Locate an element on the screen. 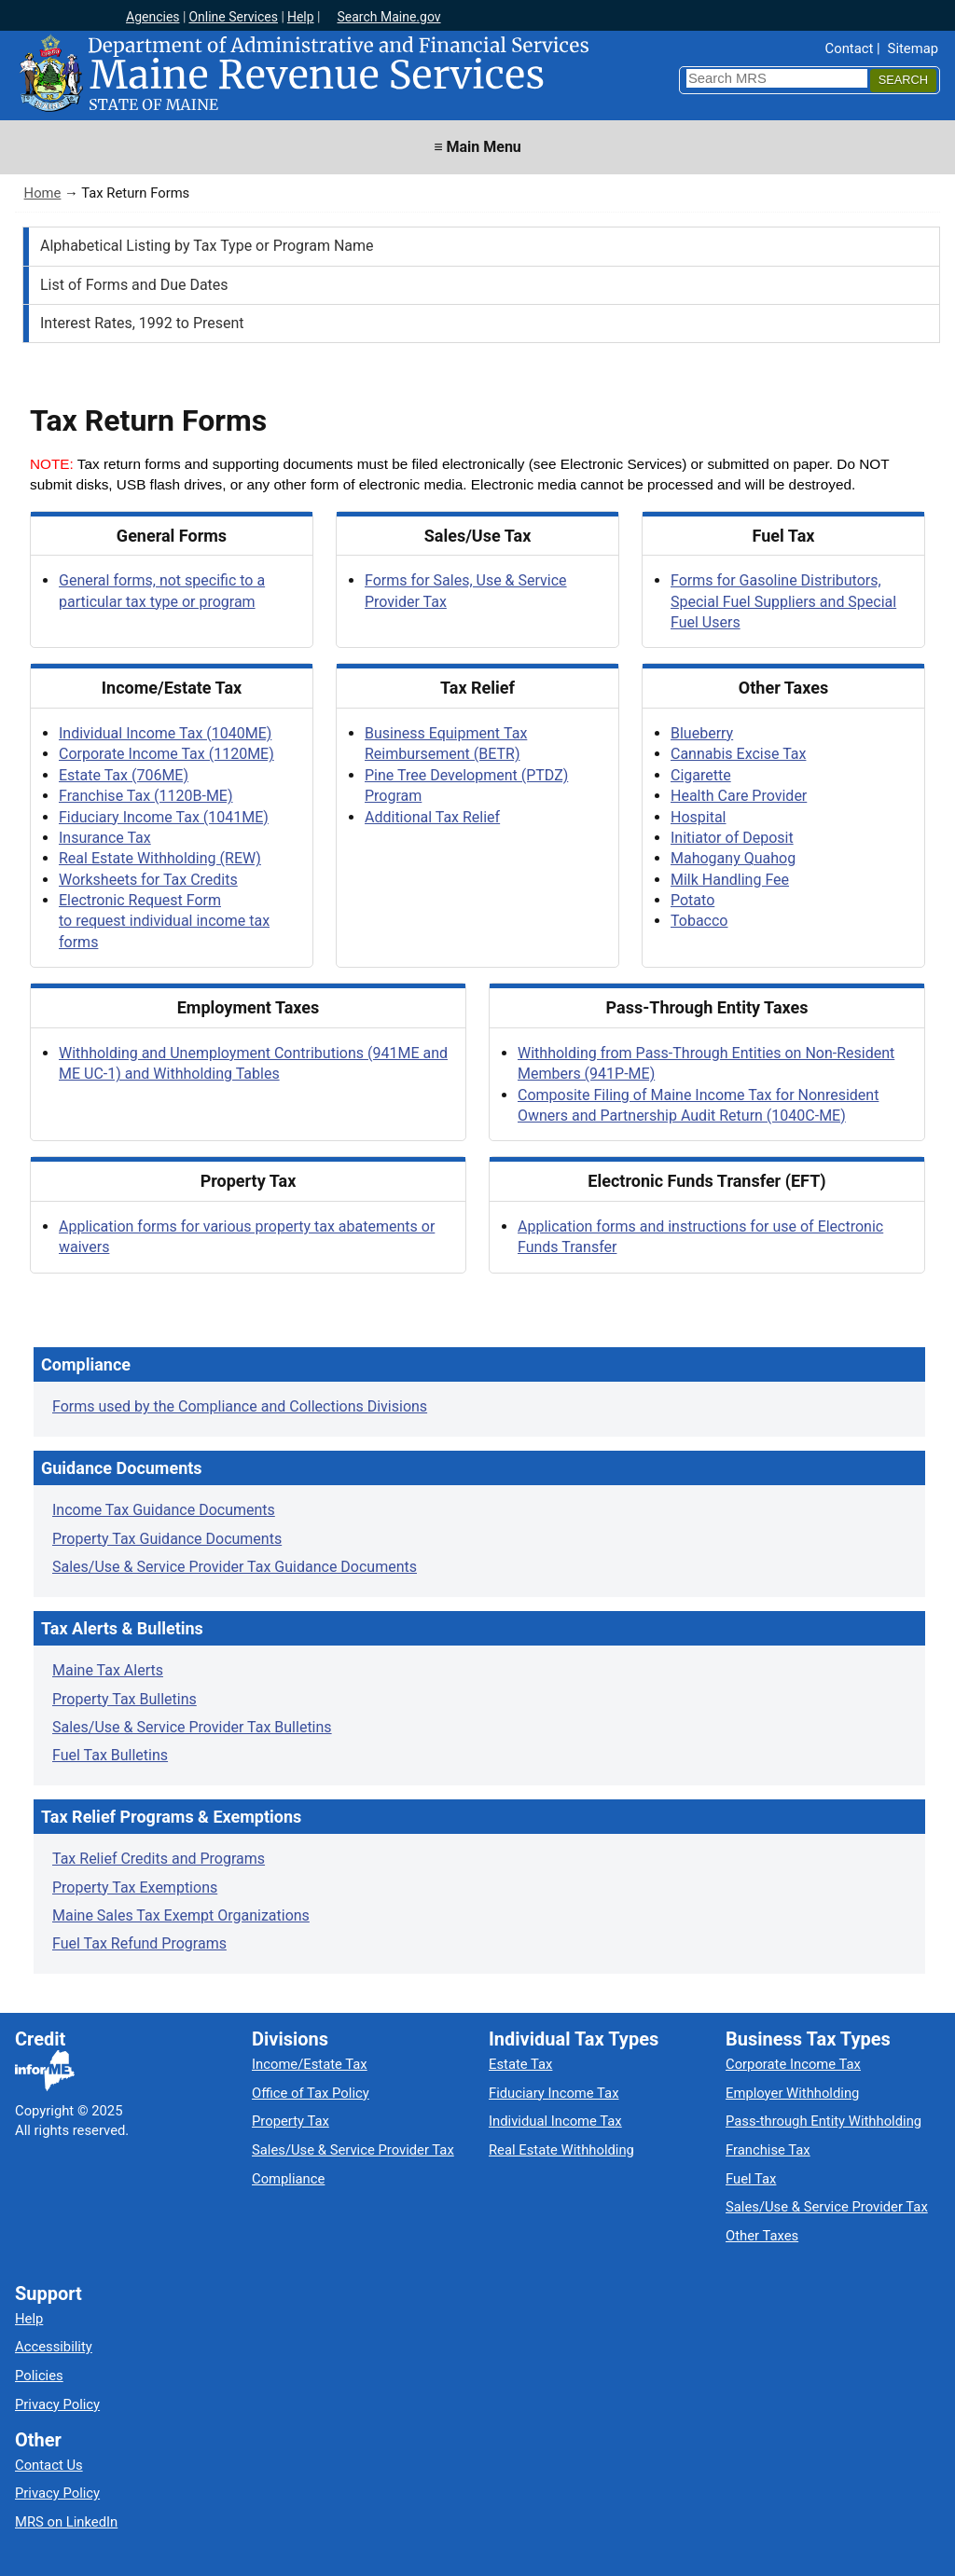 Image resolution: width=955 pixels, height=2576 pixels. Insurance Tax is located at coordinates (105, 838).